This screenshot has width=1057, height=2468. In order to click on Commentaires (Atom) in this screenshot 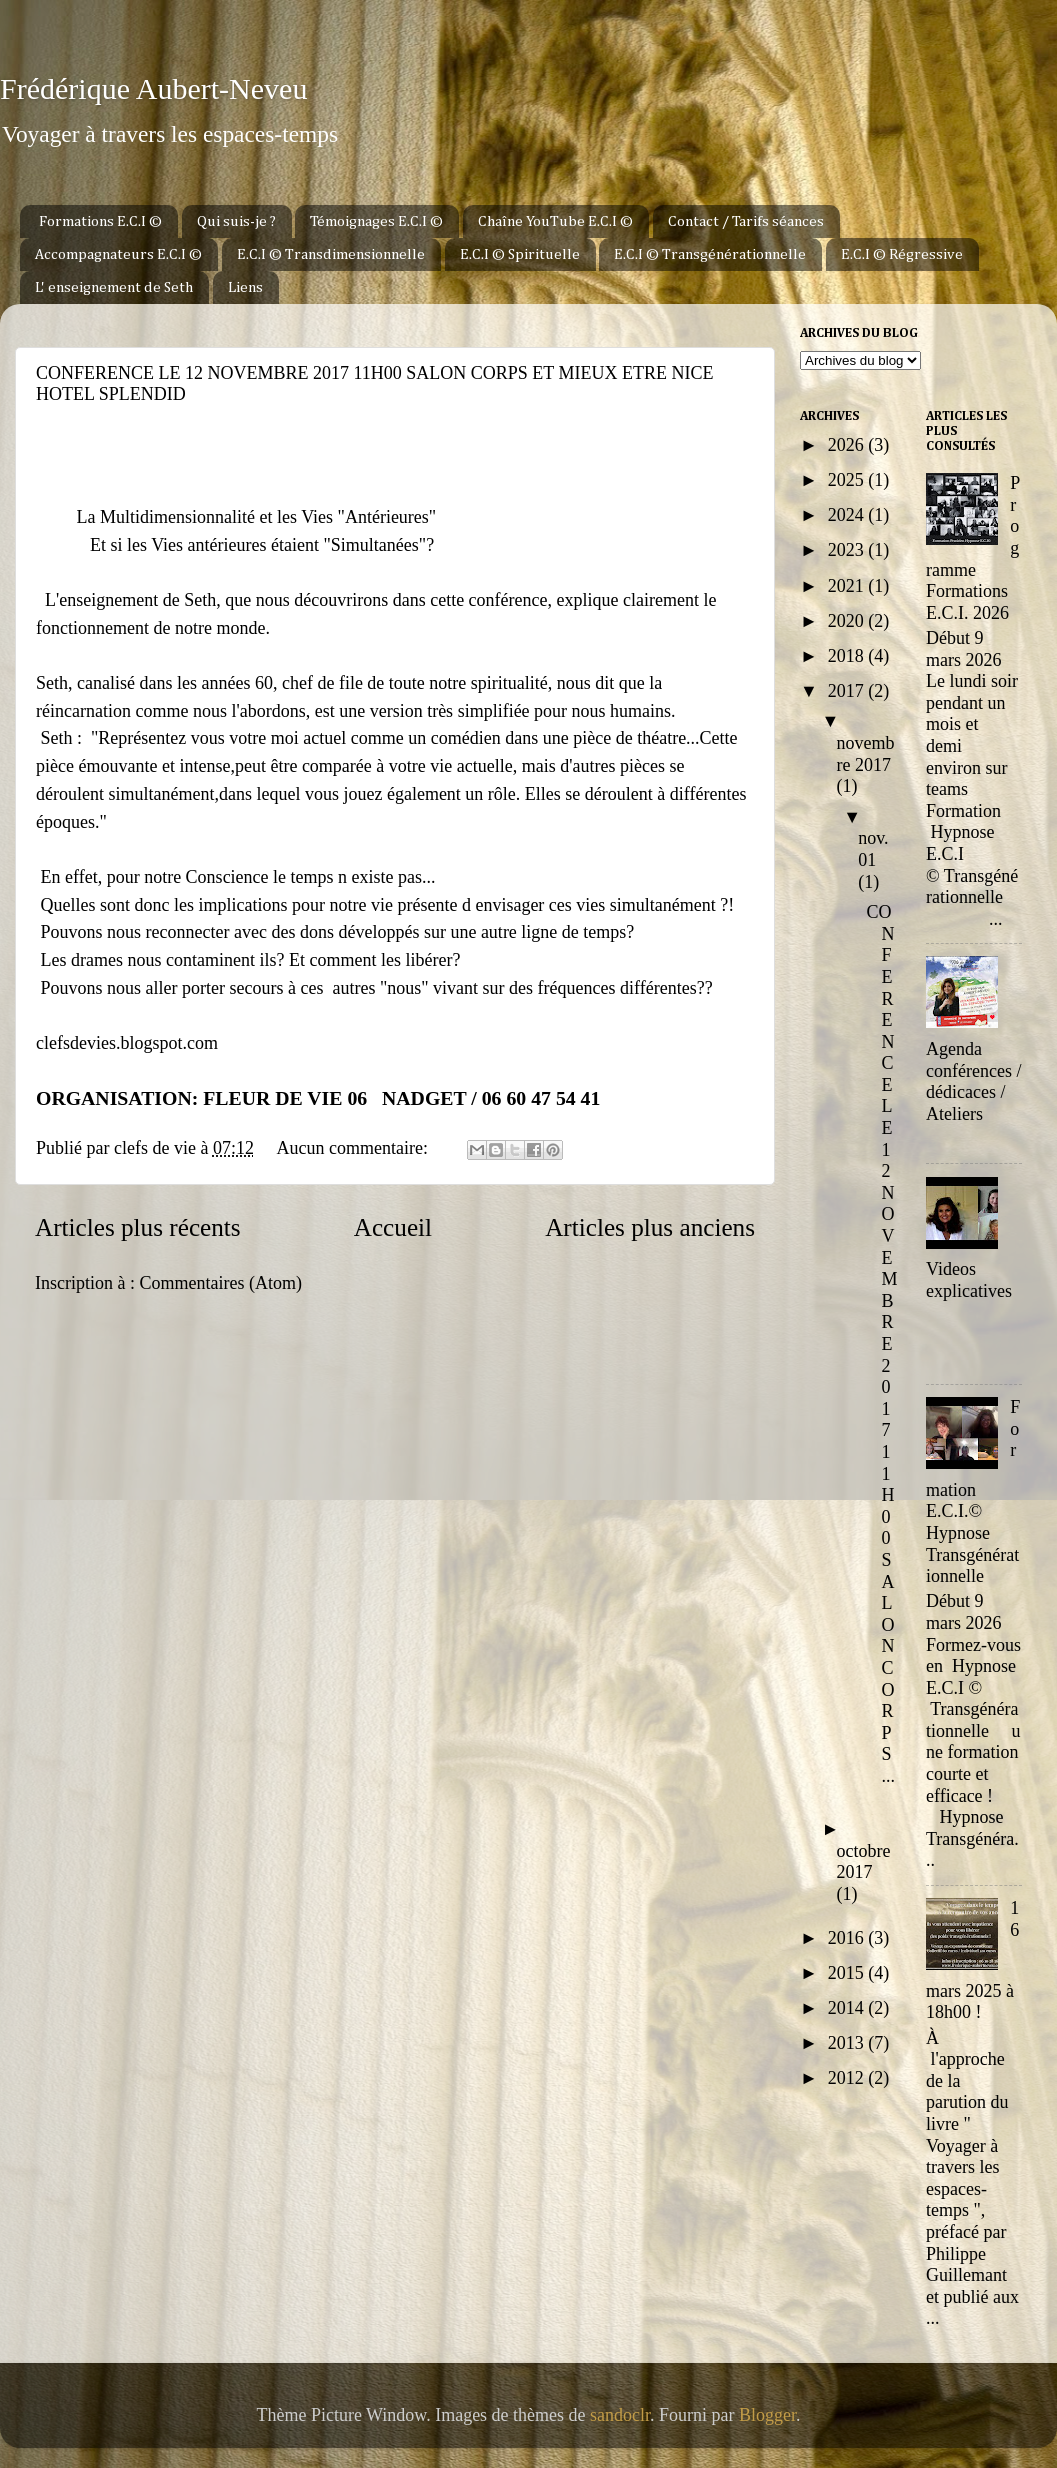, I will do `click(220, 1283)`.